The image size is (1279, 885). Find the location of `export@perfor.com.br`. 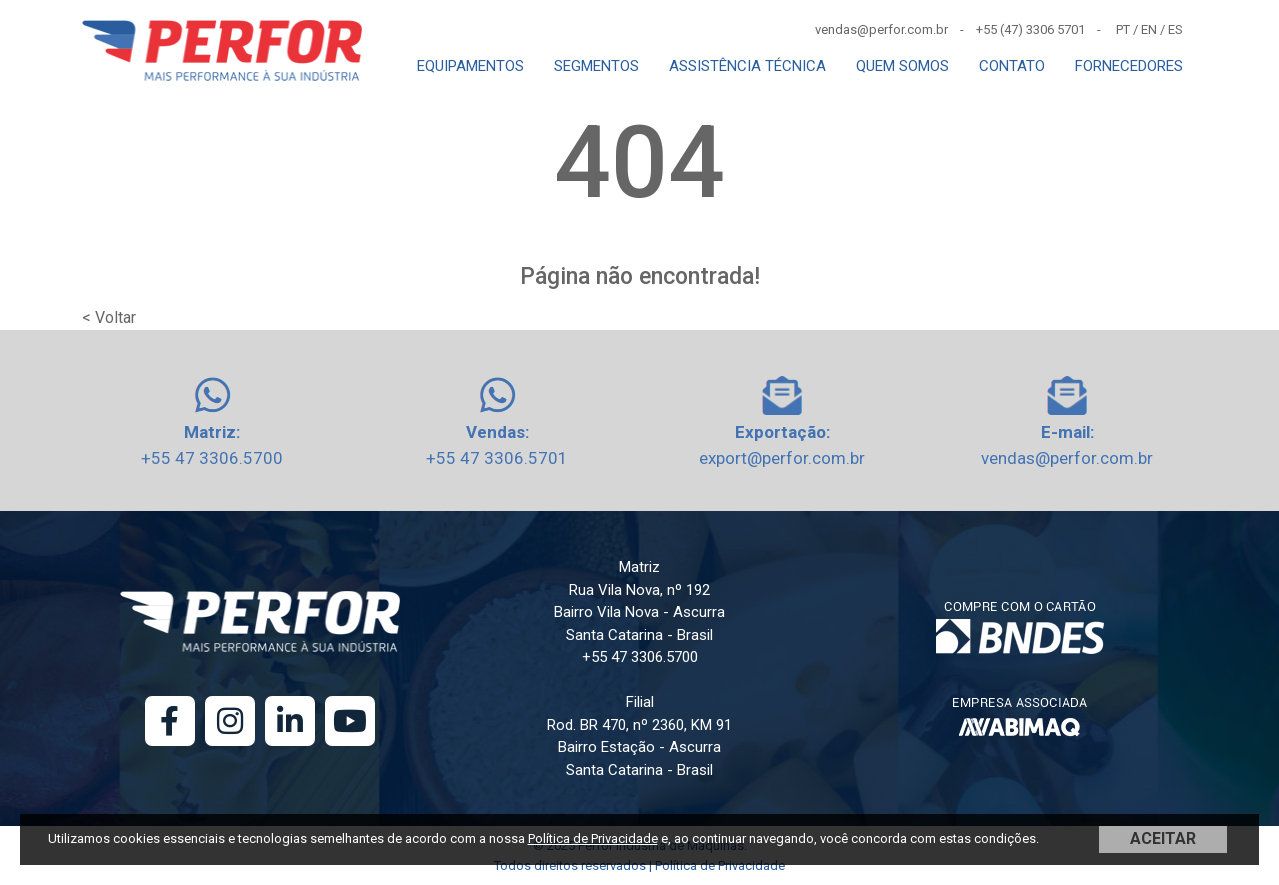

export@perfor.com.br is located at coordinates (782, 458).